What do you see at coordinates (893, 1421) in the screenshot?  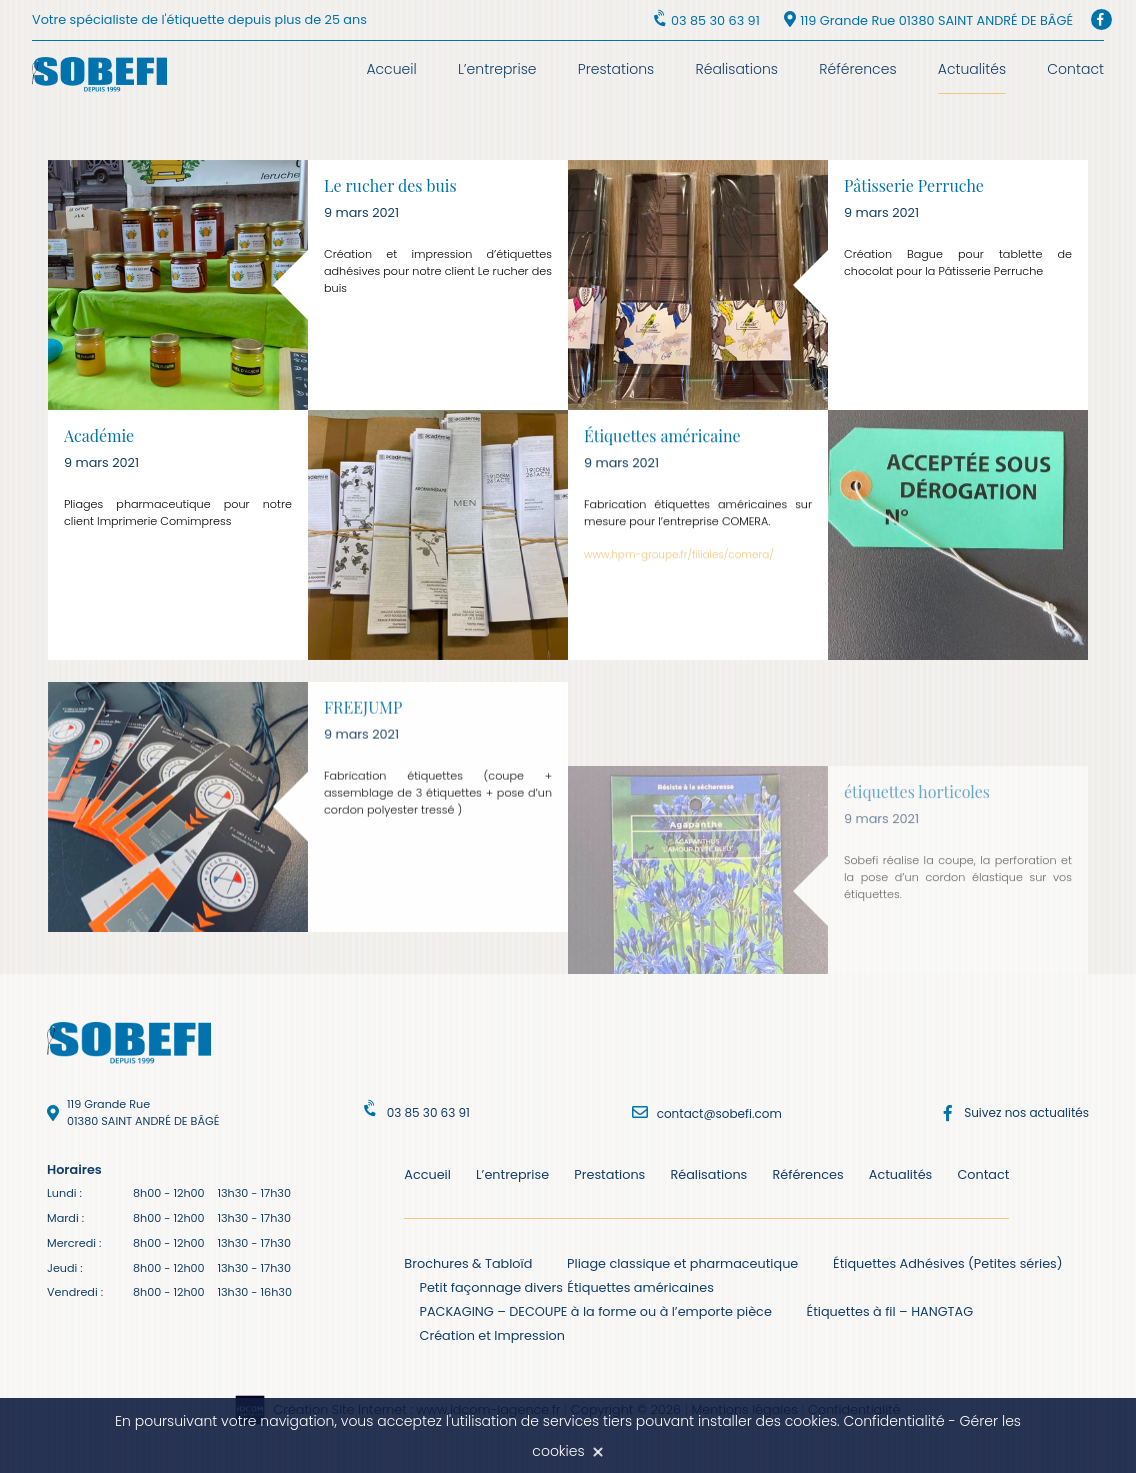 I see `Confidentialité` at bounding box center [893, 1421].